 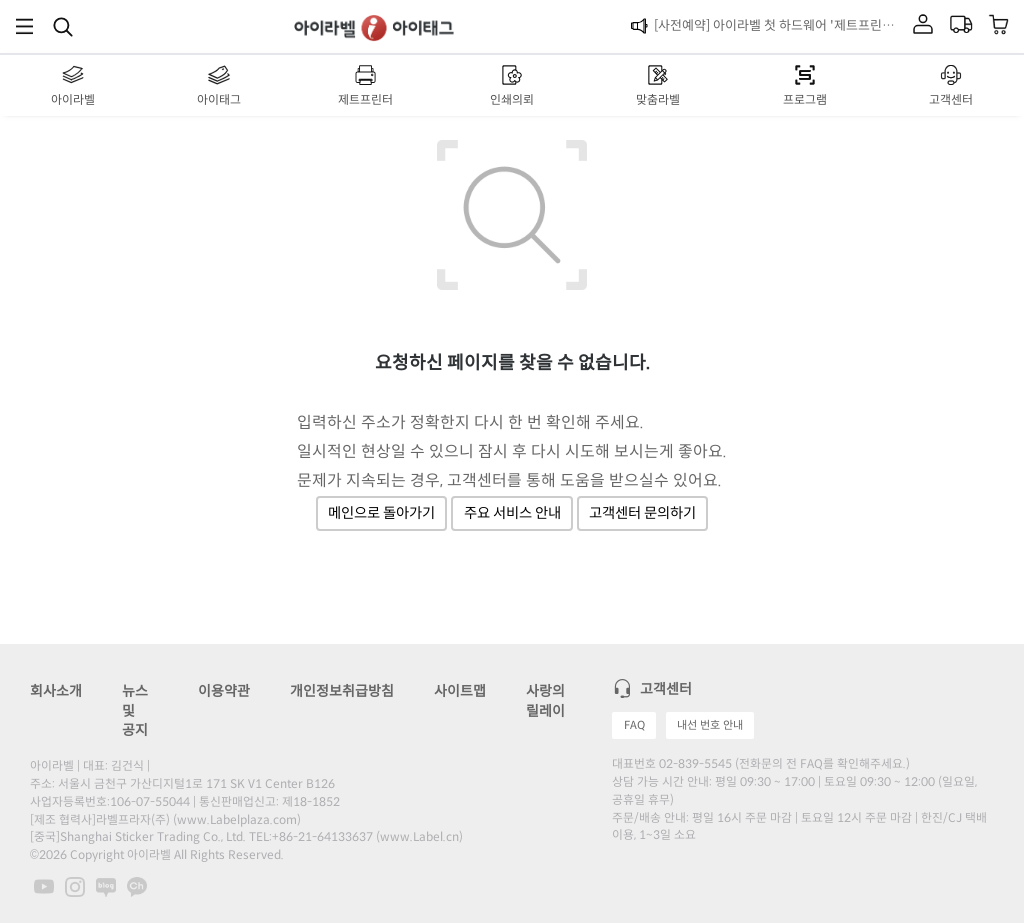 What do you see at coordinates (24, 26) in the screenshot?
I see `[메뉴]` at bounding box center [24, 26].